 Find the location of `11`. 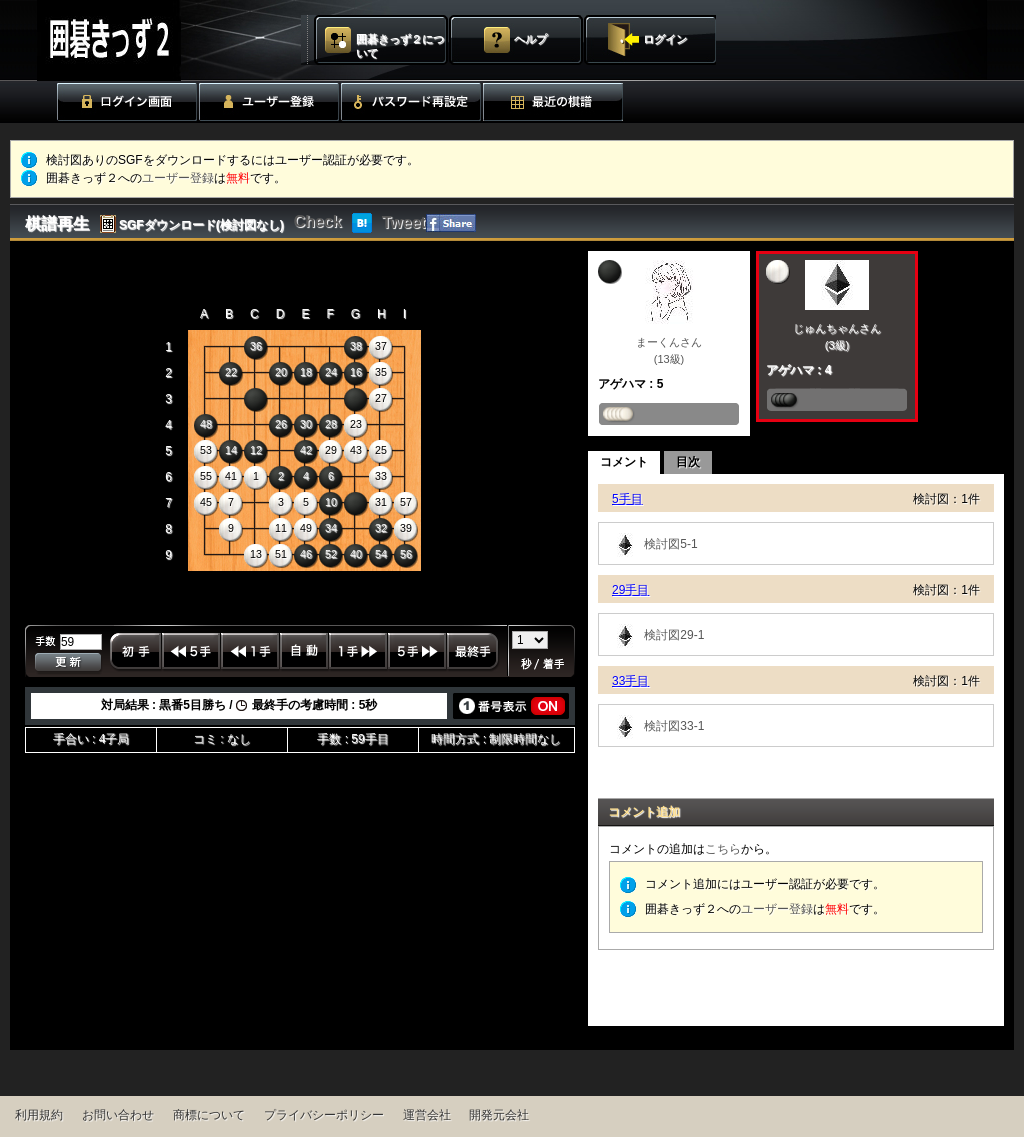

11 is located at coordinates (281, 528).